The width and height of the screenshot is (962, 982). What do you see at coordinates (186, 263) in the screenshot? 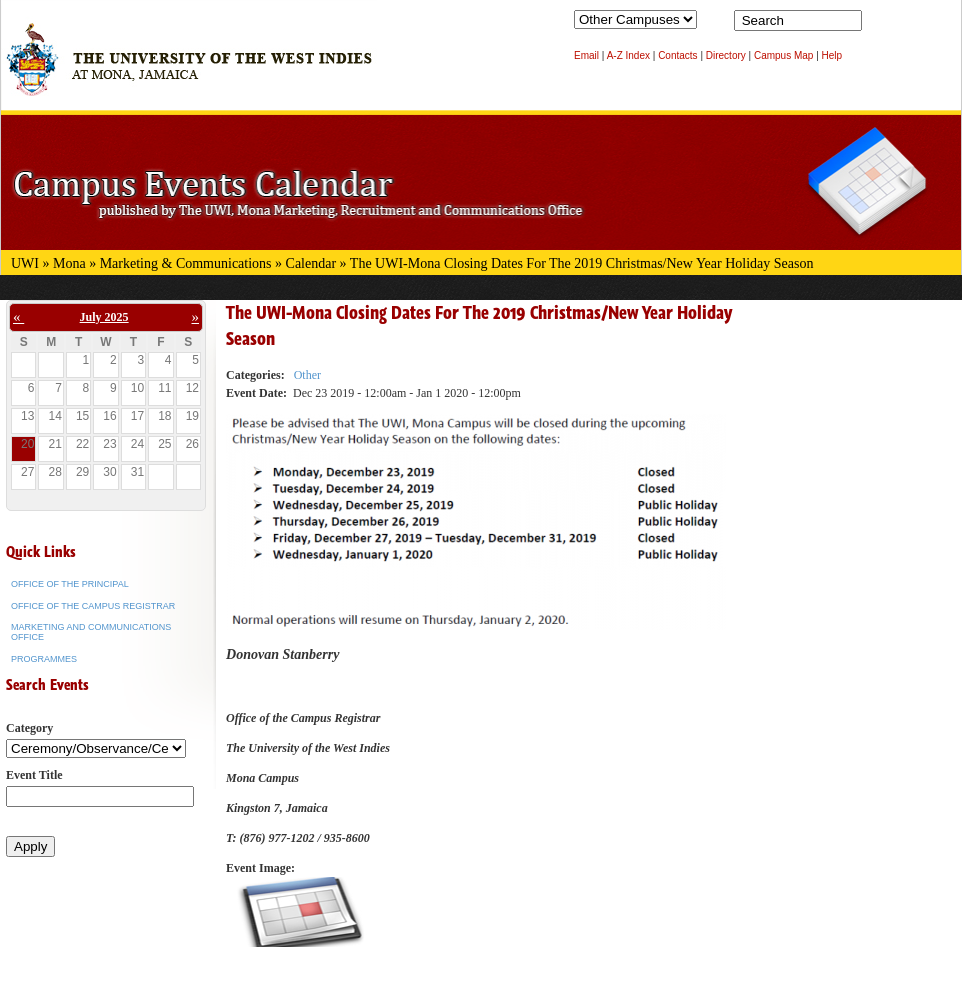
I see `Marketing & Communications` at bounding box center [186, 263].